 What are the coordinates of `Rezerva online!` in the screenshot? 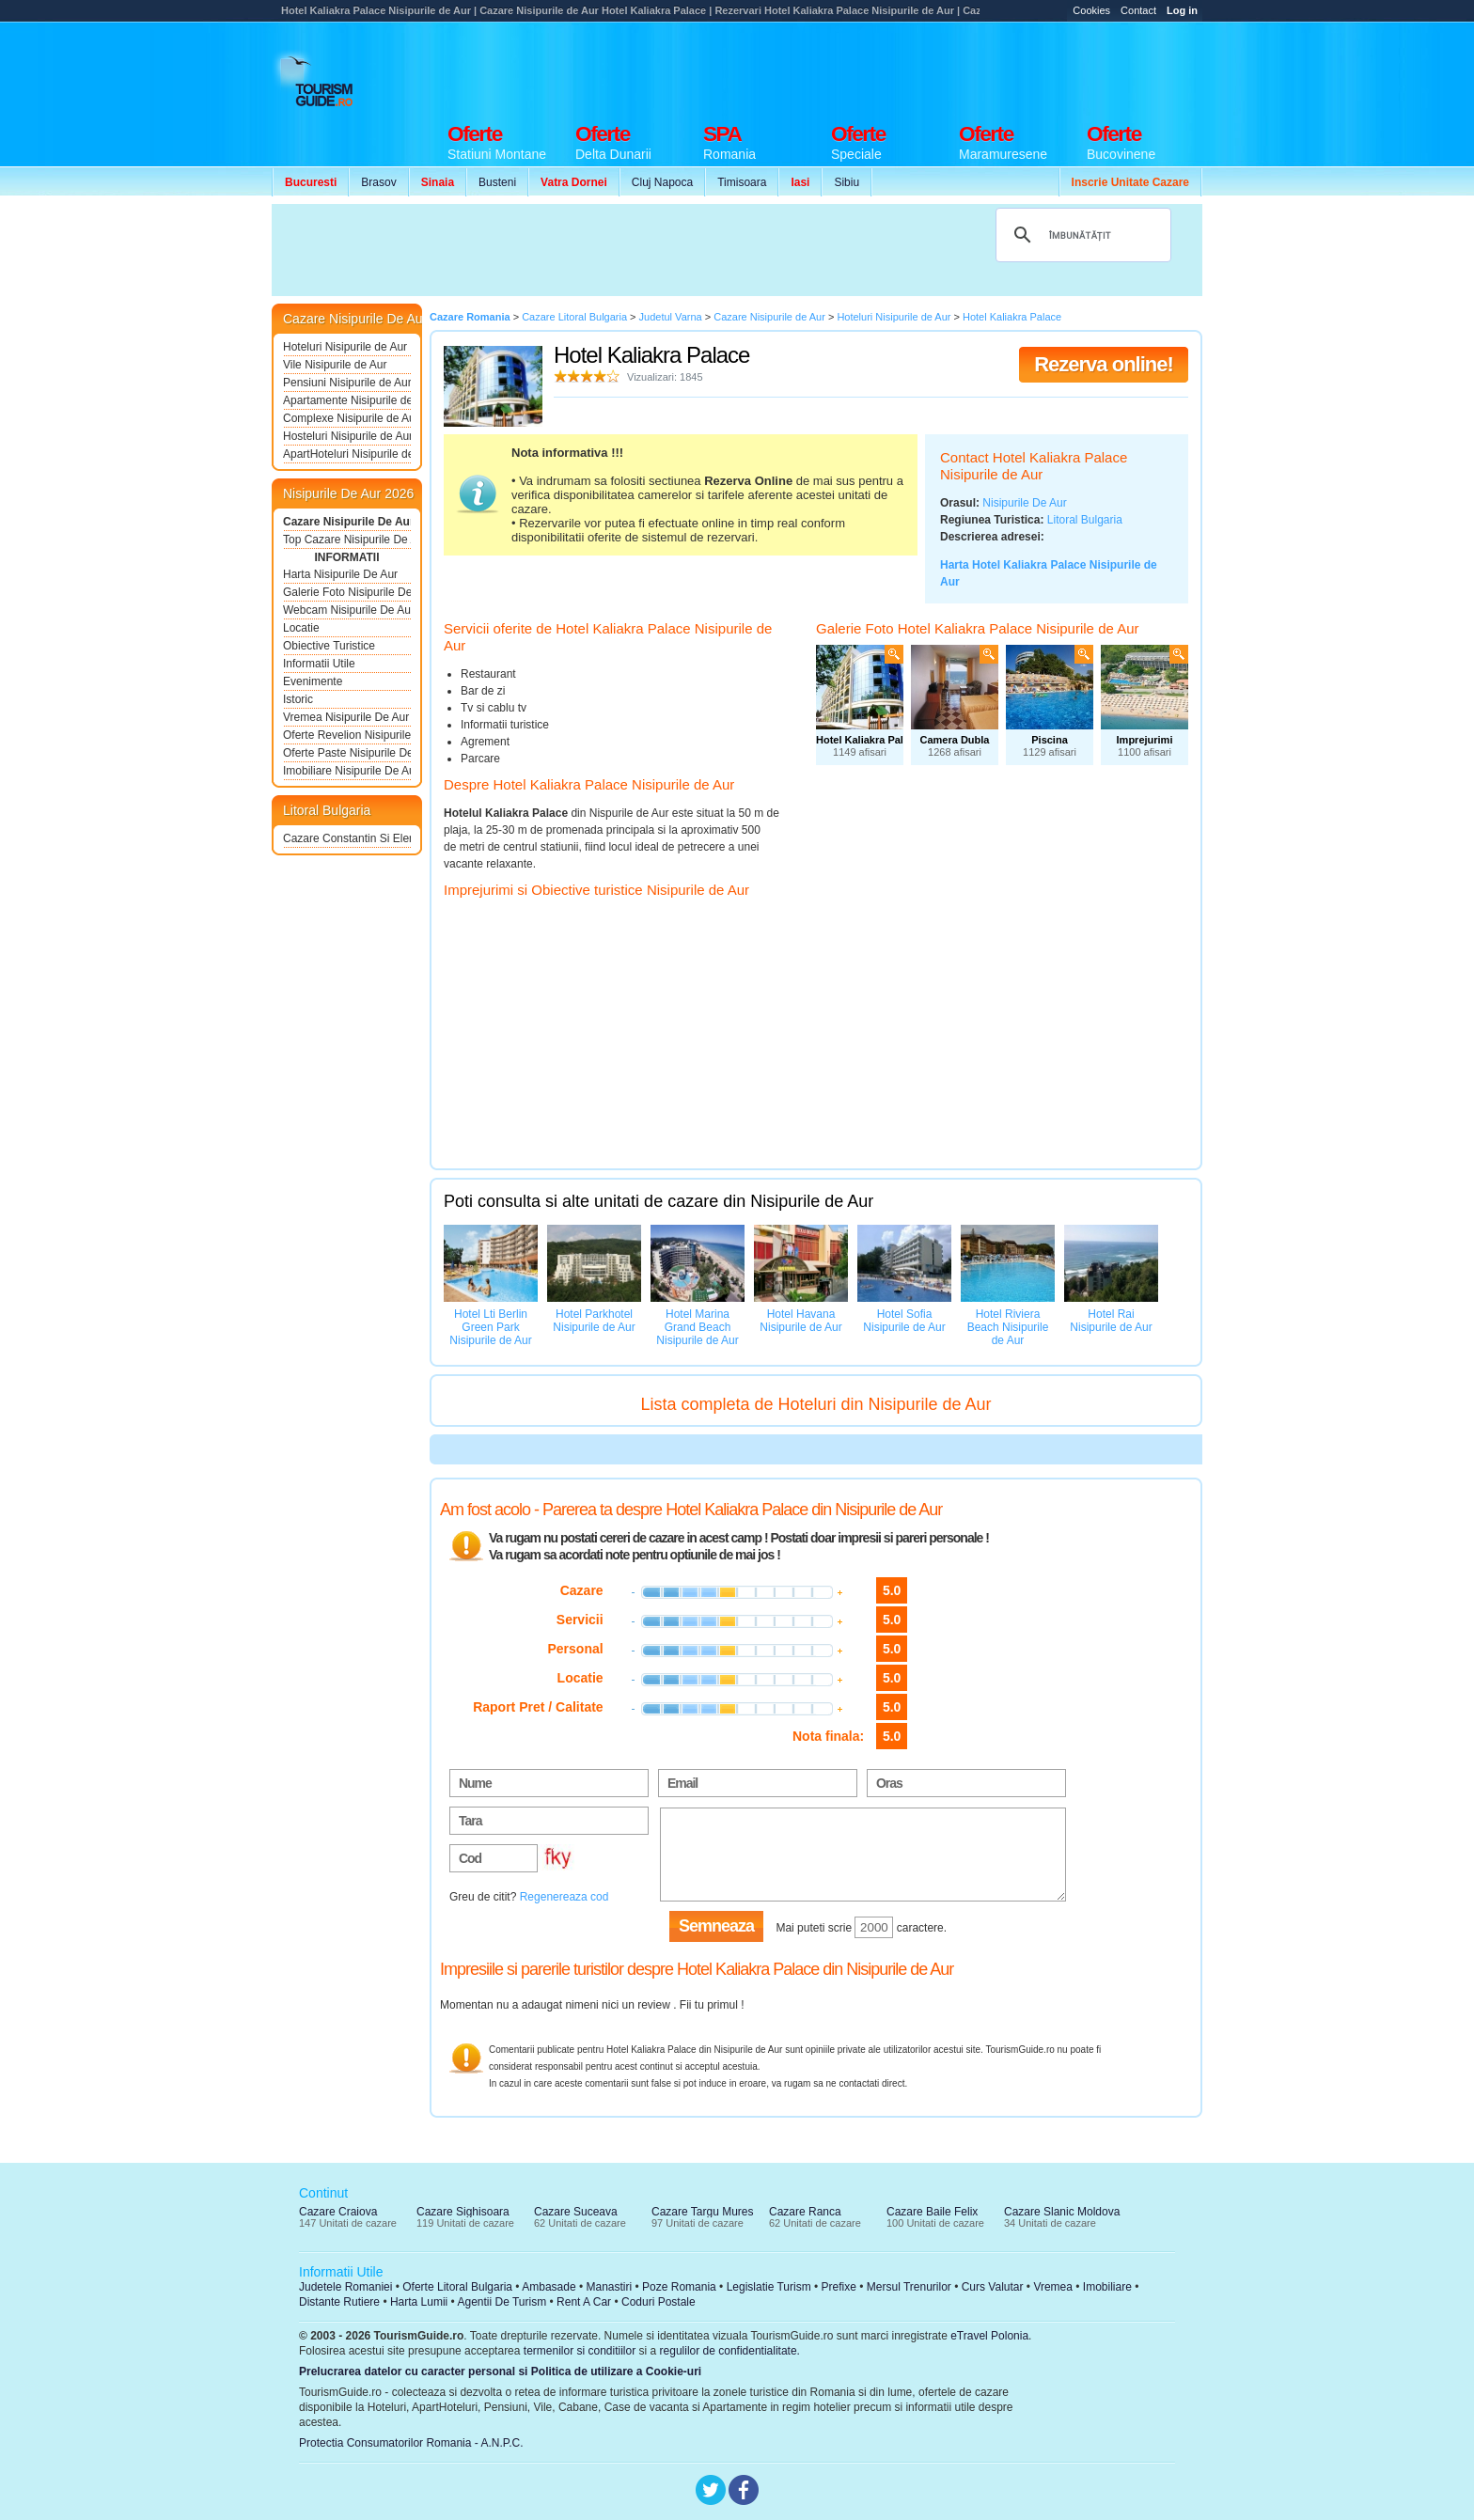 It's located at (1103, 364).